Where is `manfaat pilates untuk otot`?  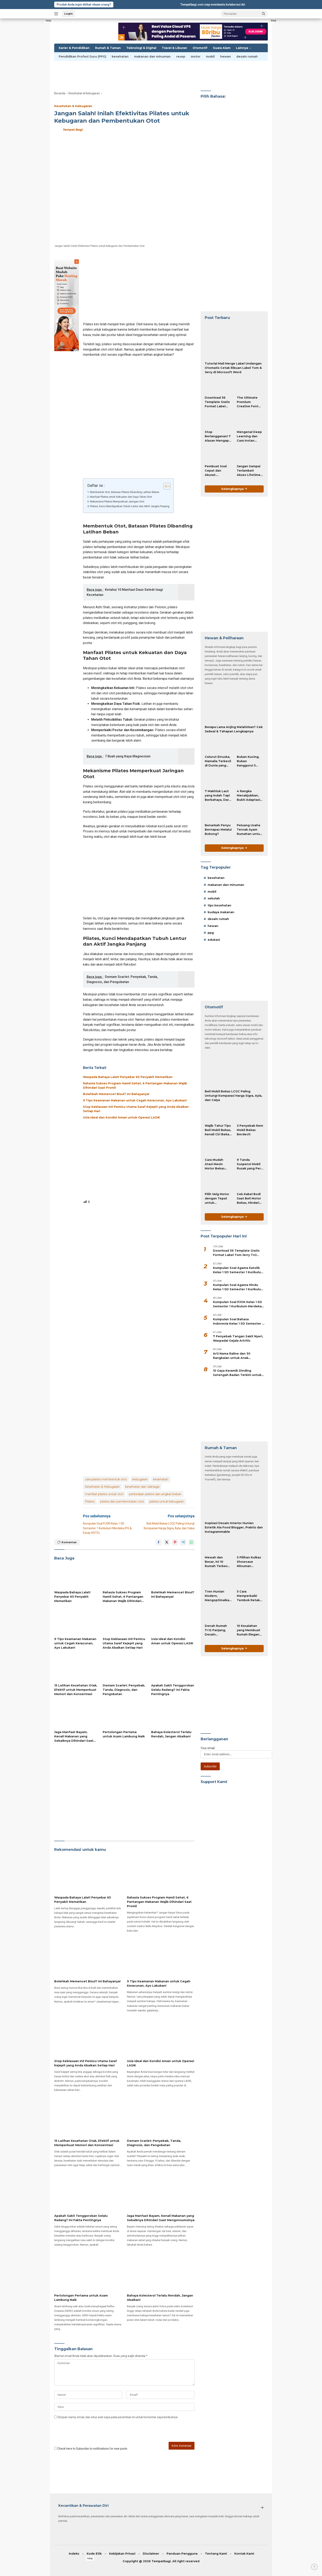 manfaat pilates untuk otot is located at coordinates (104, 1494).